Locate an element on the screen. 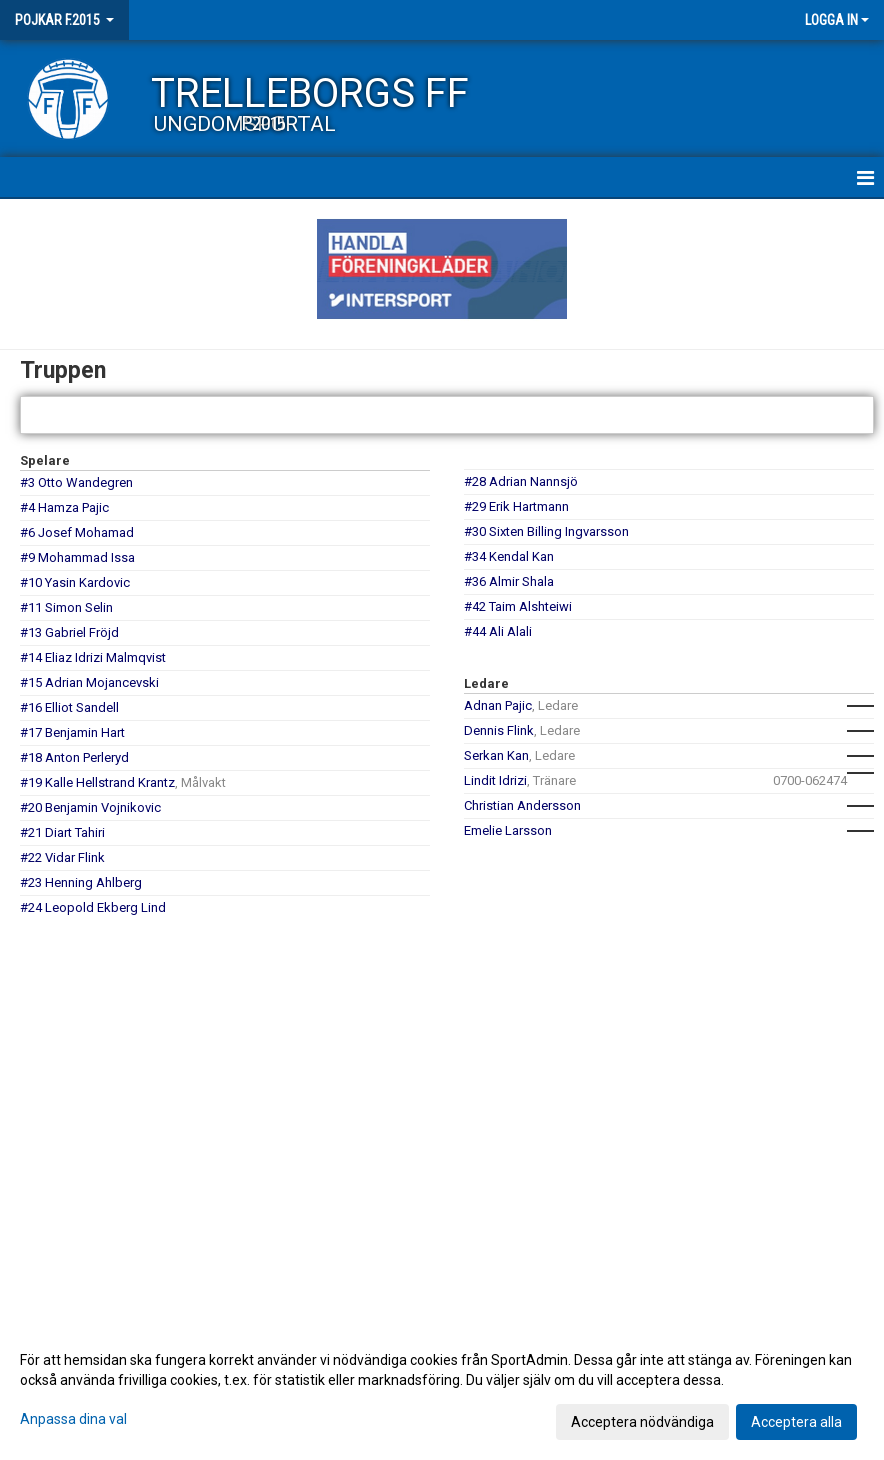 The height and width of the screenshot is (1460, 884). #6 Josef Mohamad is located at coordinates (77, 532).